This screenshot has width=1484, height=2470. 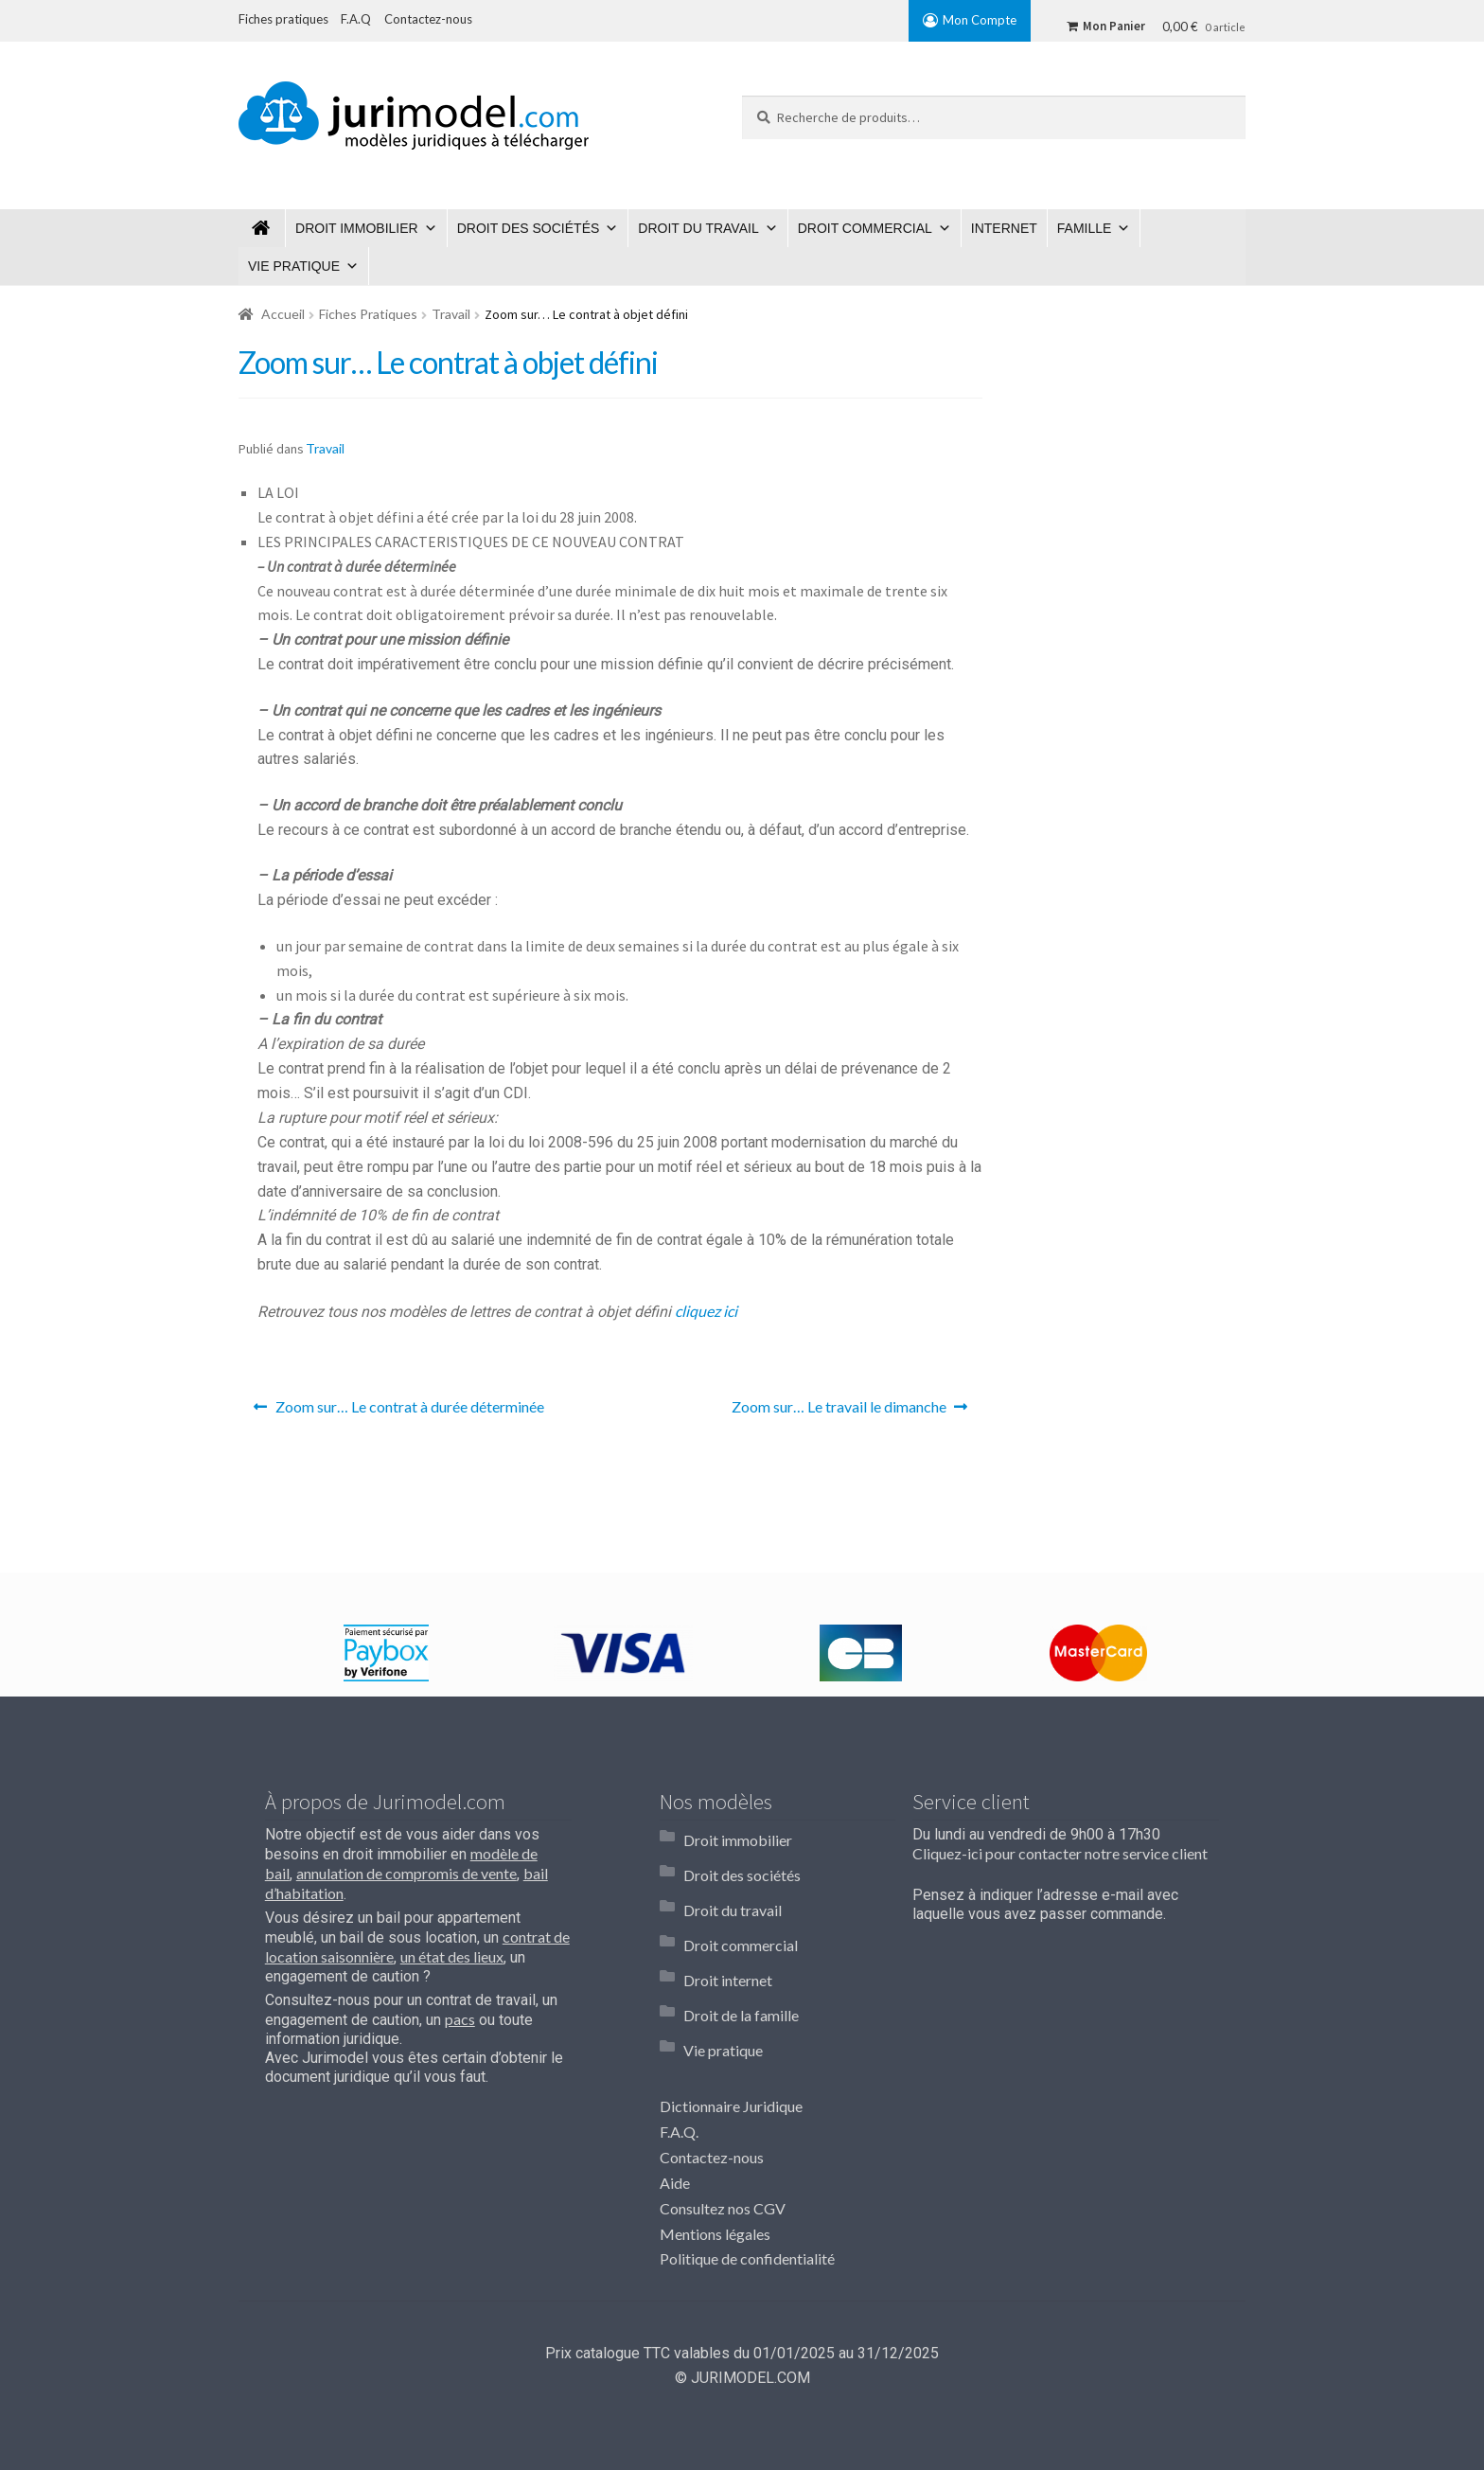 I want to click on un état des lieux, so click(x=452, y=1956).